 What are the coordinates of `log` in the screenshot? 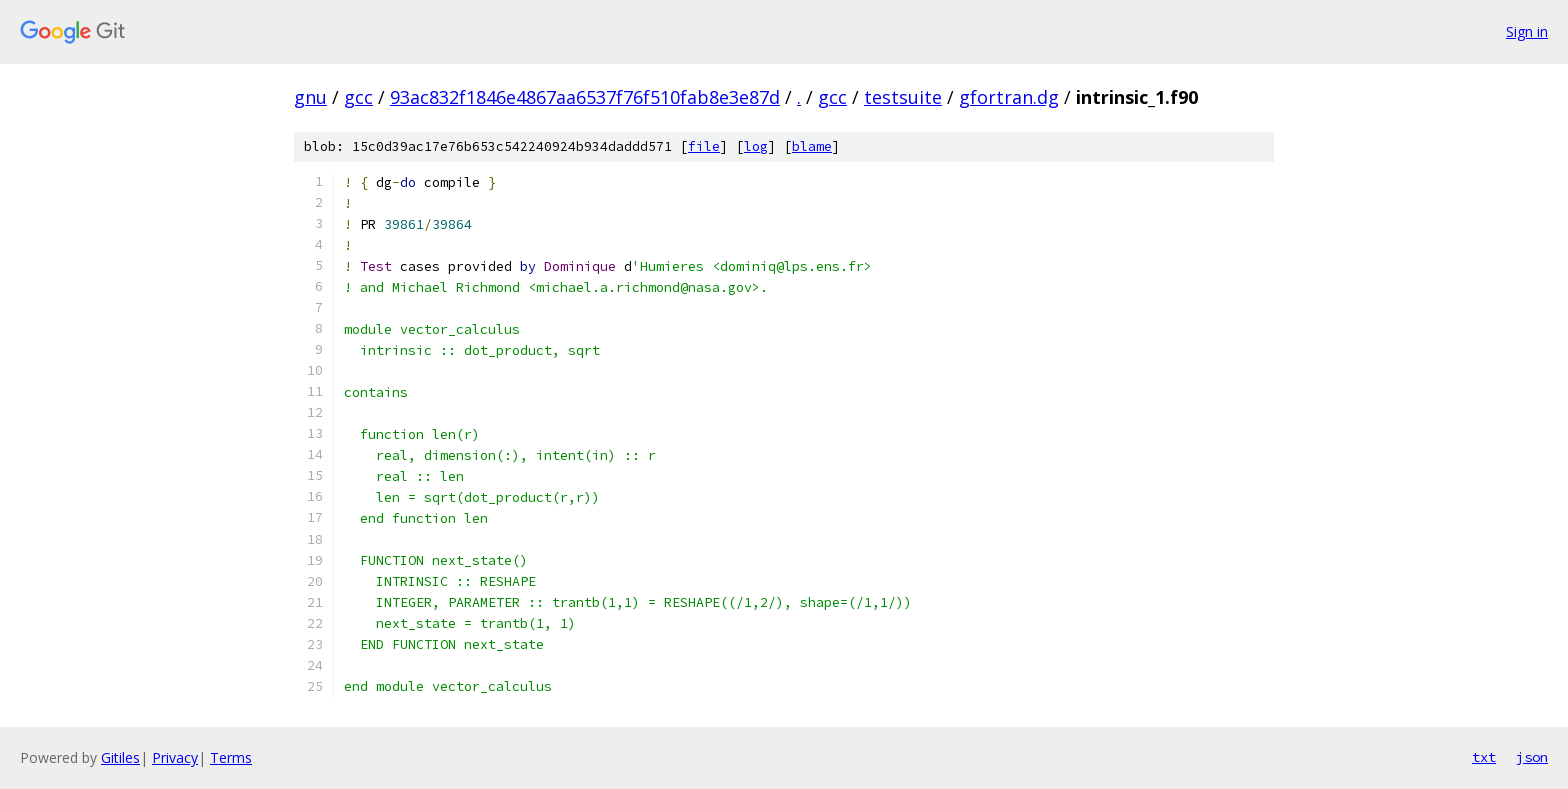 It's located at (756, 146).